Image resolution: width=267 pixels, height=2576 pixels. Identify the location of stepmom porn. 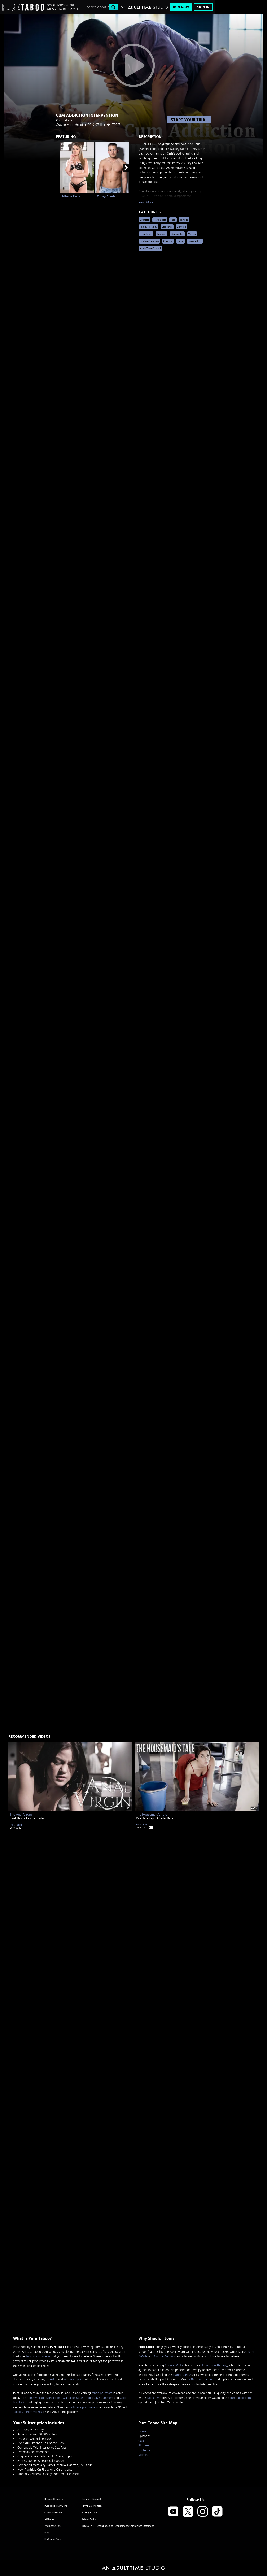
(73, 2379).